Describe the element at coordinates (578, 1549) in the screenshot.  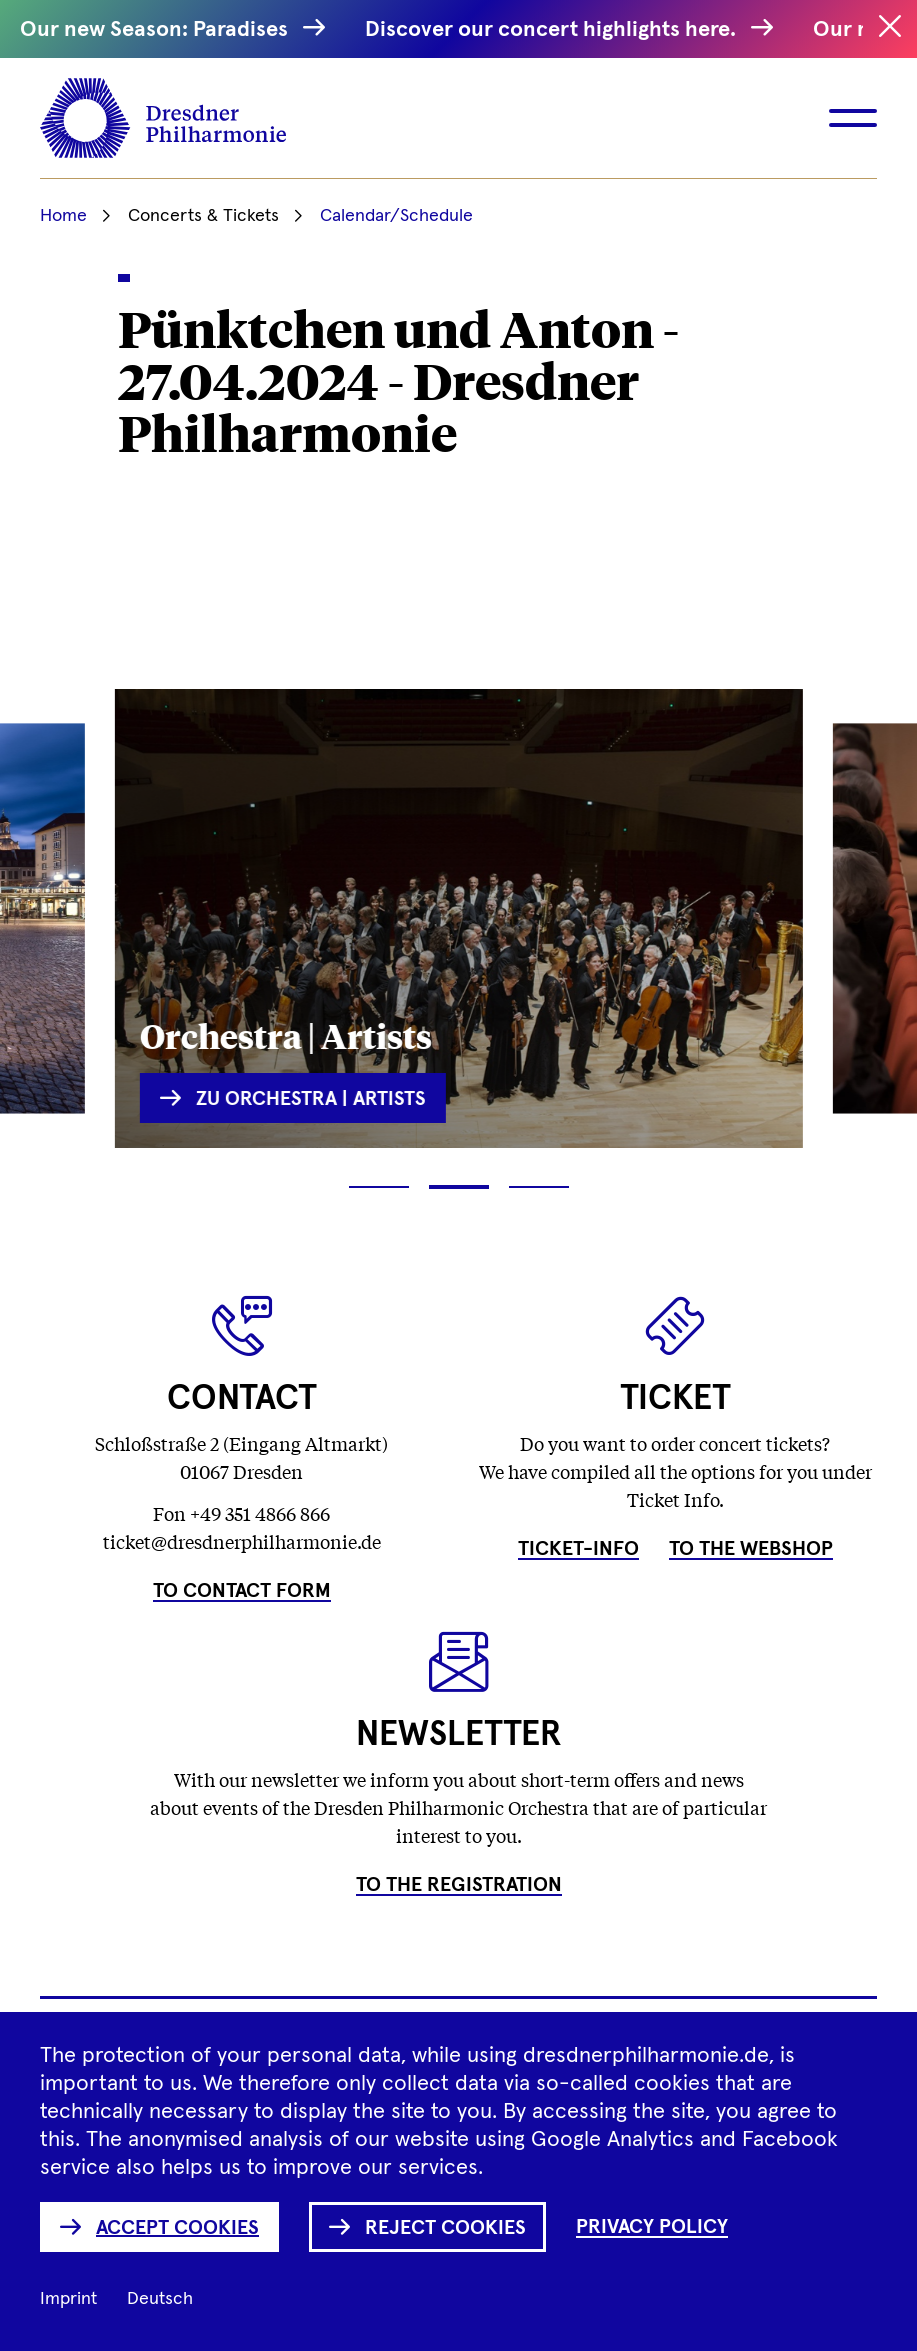
I see `Ticket-Info` at that location.